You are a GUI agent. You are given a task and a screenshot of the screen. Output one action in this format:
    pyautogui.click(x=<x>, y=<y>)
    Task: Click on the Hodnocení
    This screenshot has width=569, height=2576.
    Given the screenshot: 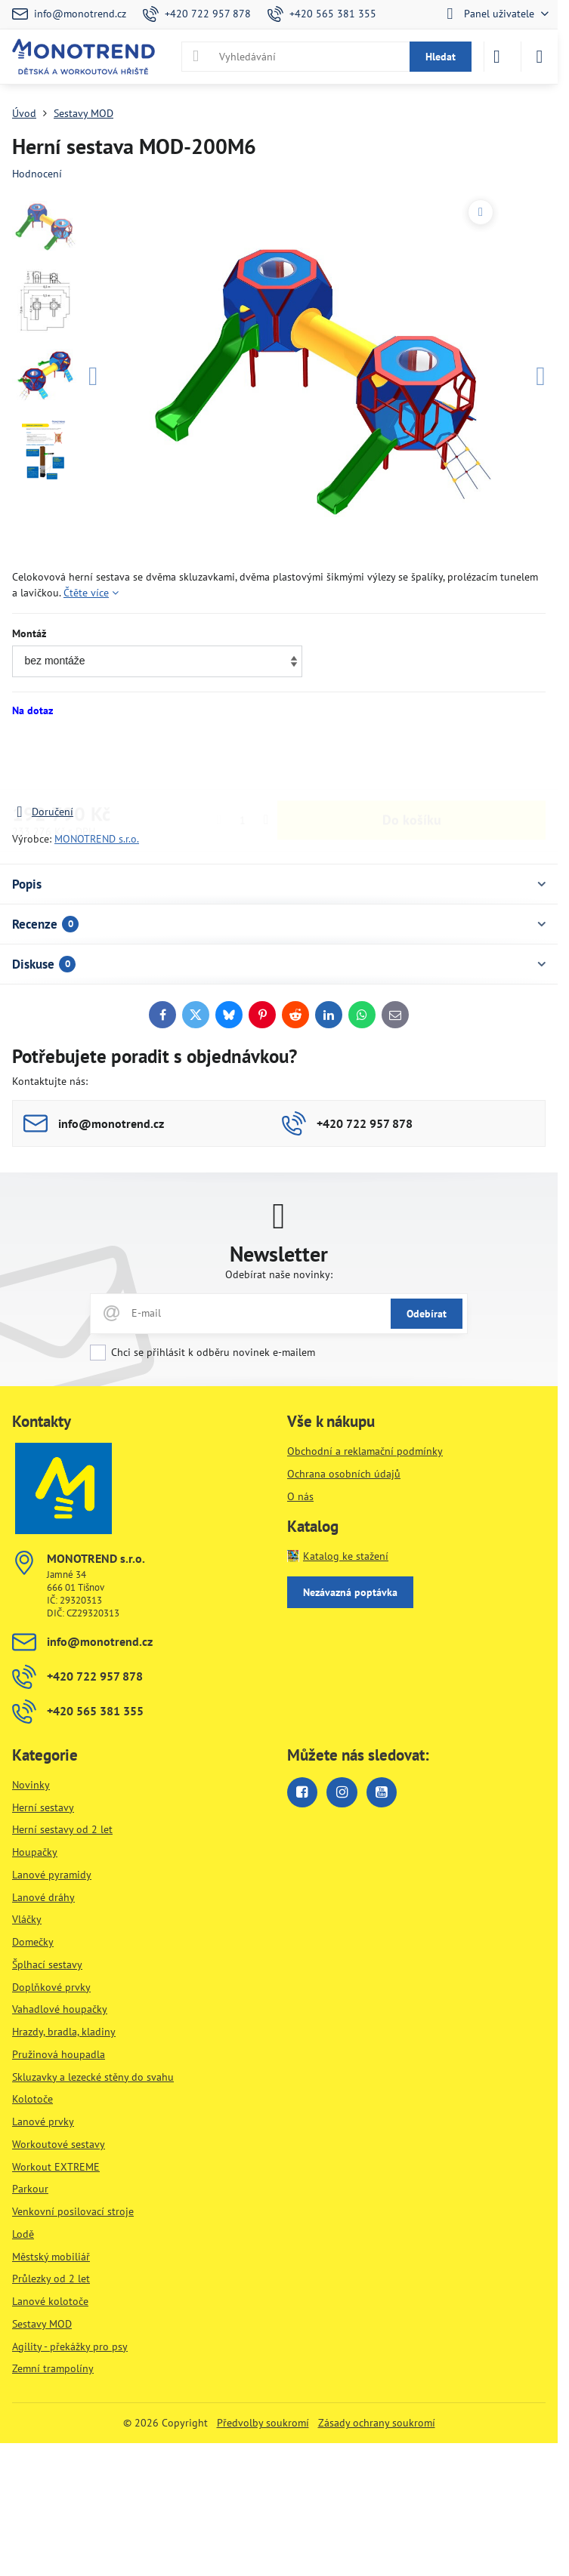 What is the action you would take?
    pyautogui.click(x=37, y=173)
    